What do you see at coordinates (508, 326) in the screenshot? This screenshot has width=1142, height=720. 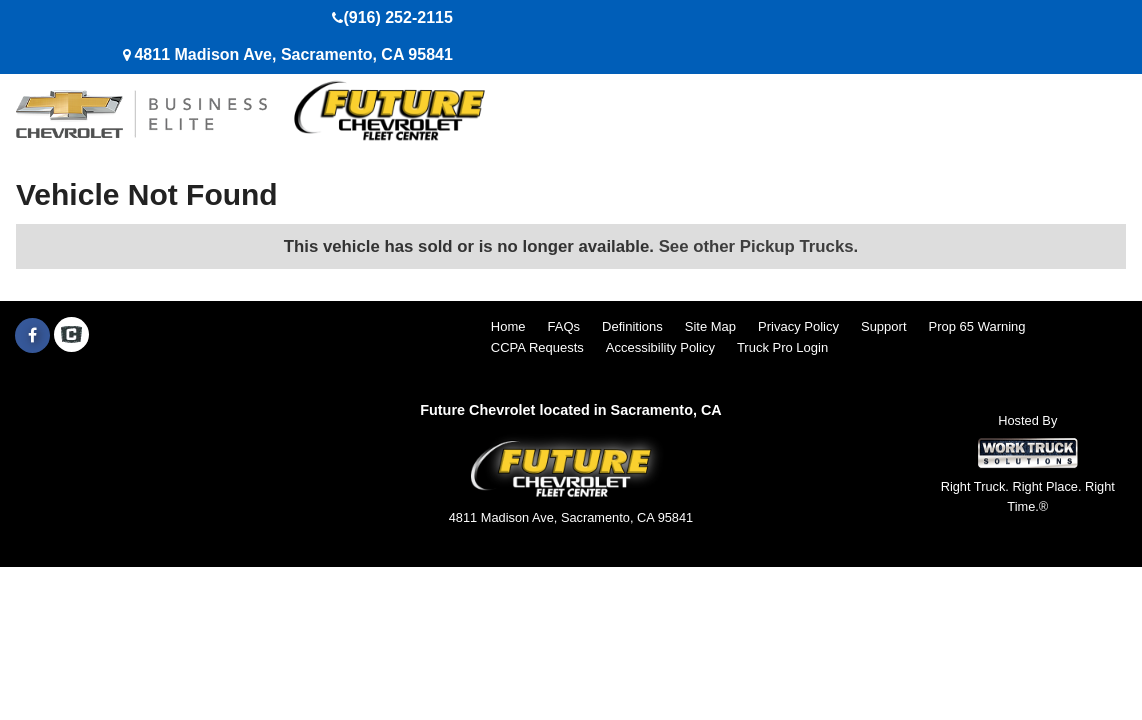 I see `Home` at bounding box center [508, 326].